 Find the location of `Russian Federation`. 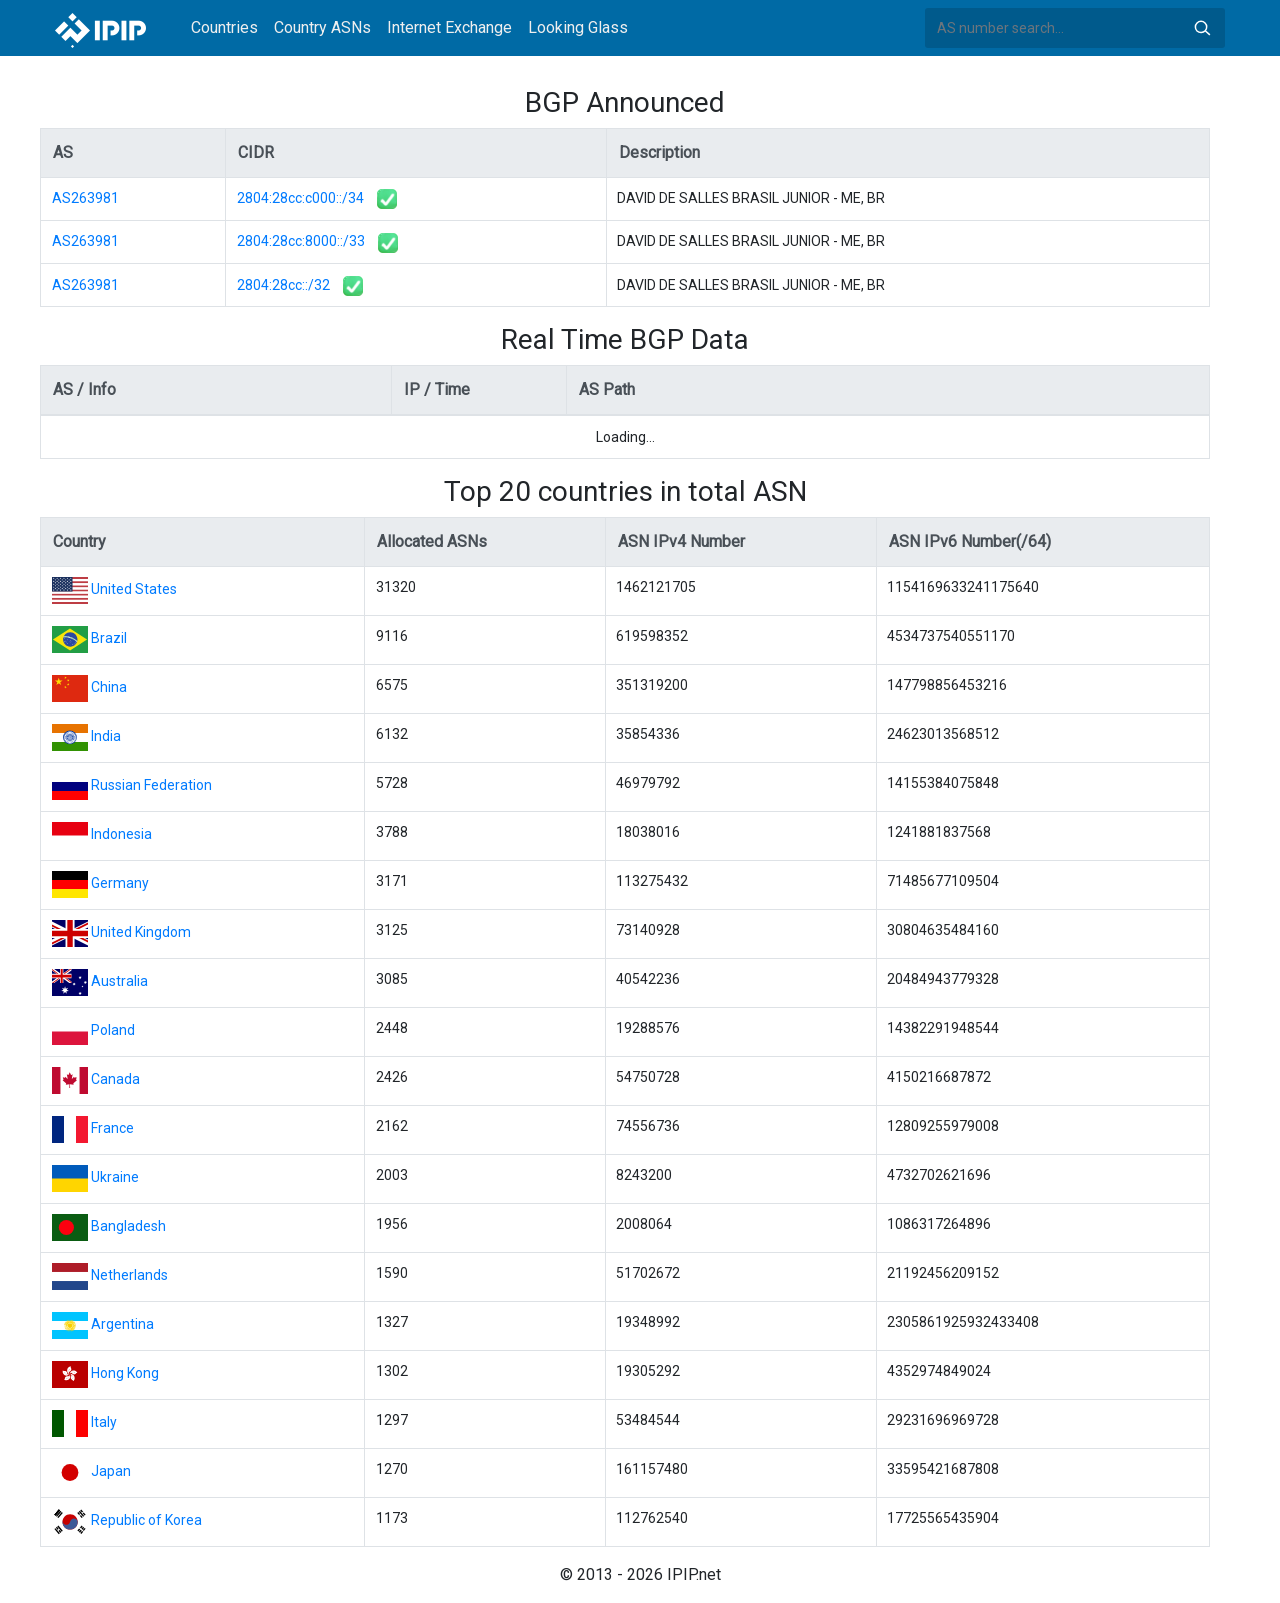

Russian Federation is located at coordinates (151, 785).